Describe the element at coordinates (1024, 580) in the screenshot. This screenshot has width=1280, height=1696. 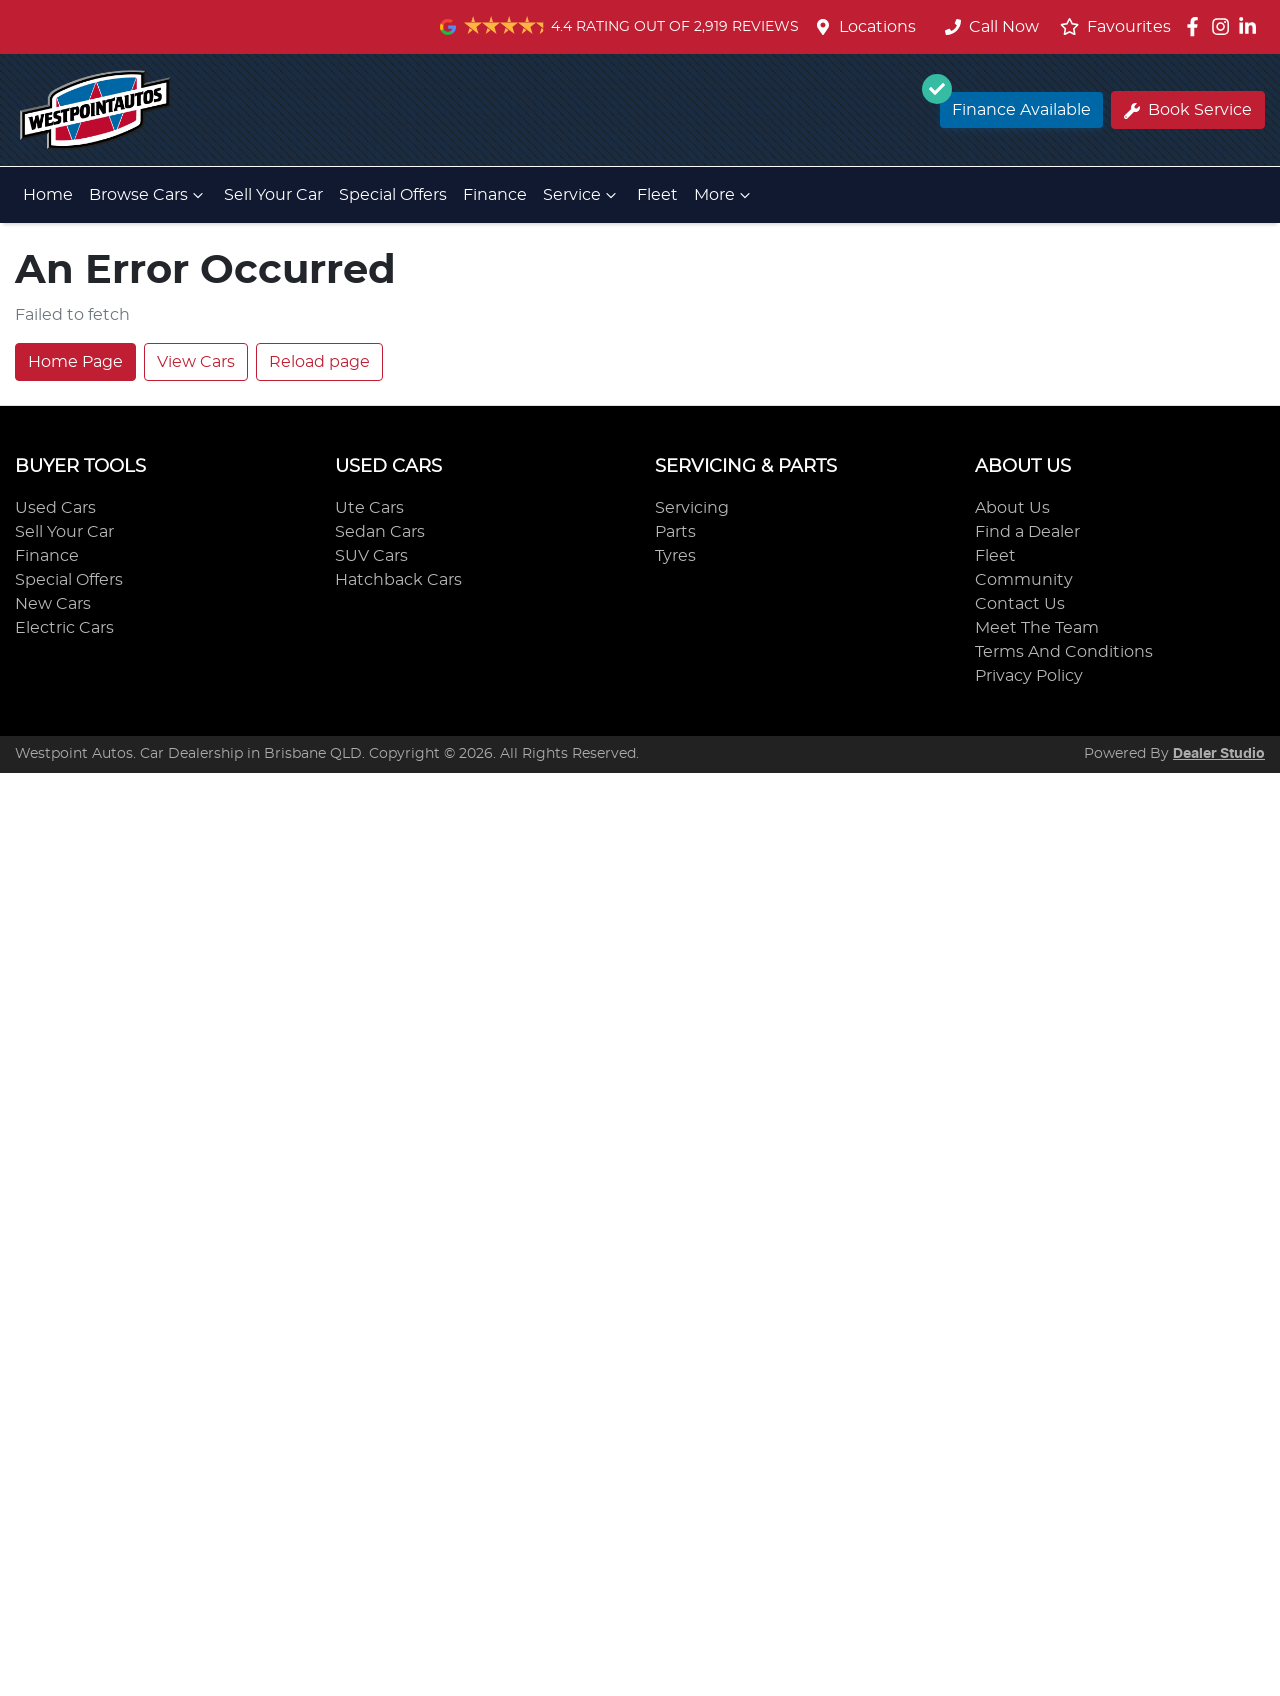
I see `Community` at that location.